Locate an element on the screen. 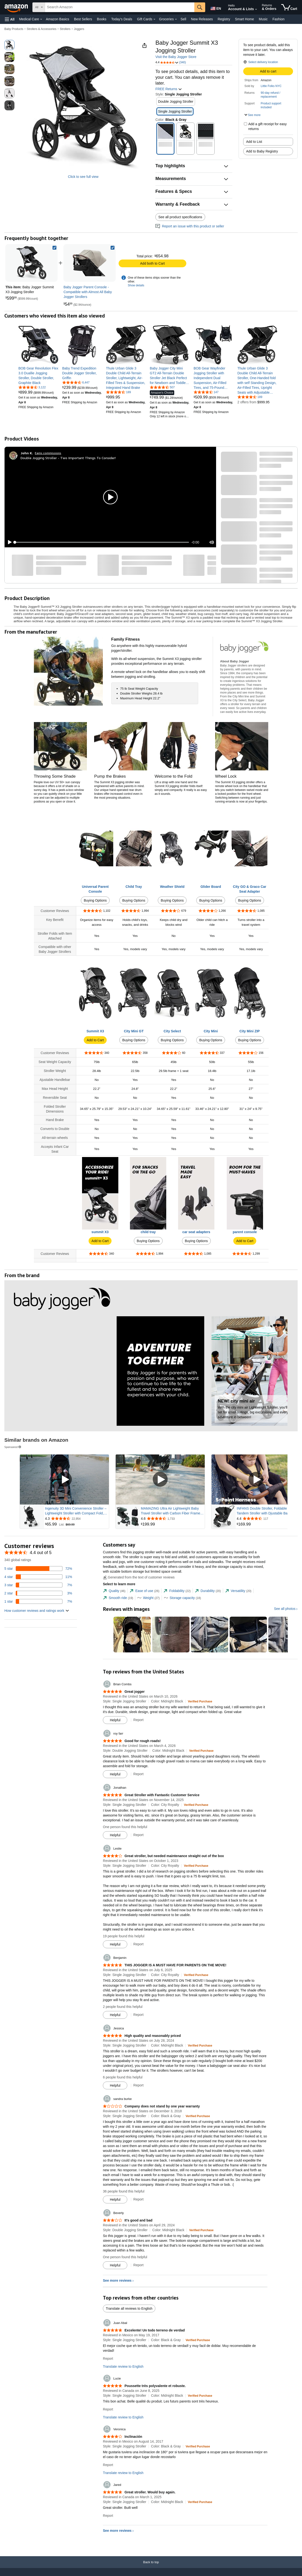 The width and height of the screenshot is (302, 2576). Double Jogging Stroller - Two Important Things To Consider! is located at coordinates (68, 458).